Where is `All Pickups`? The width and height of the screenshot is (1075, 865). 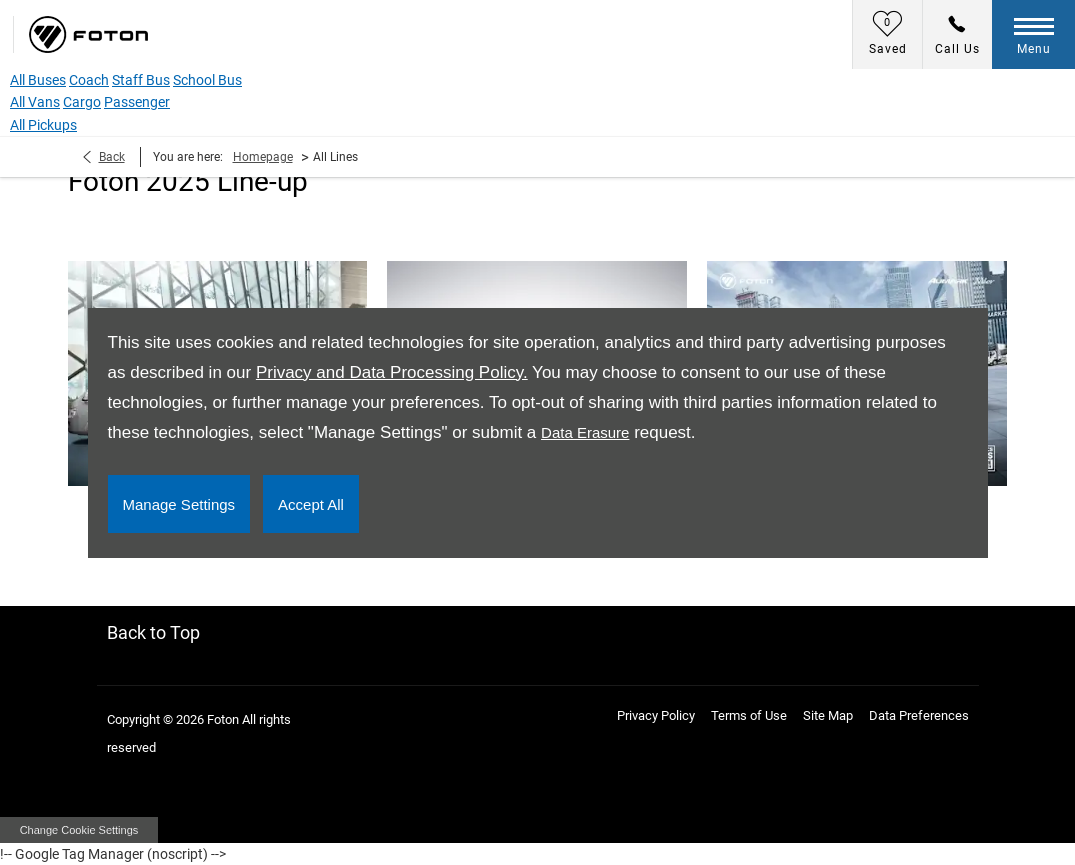 All Pickups is located at coordinates (43, 125).